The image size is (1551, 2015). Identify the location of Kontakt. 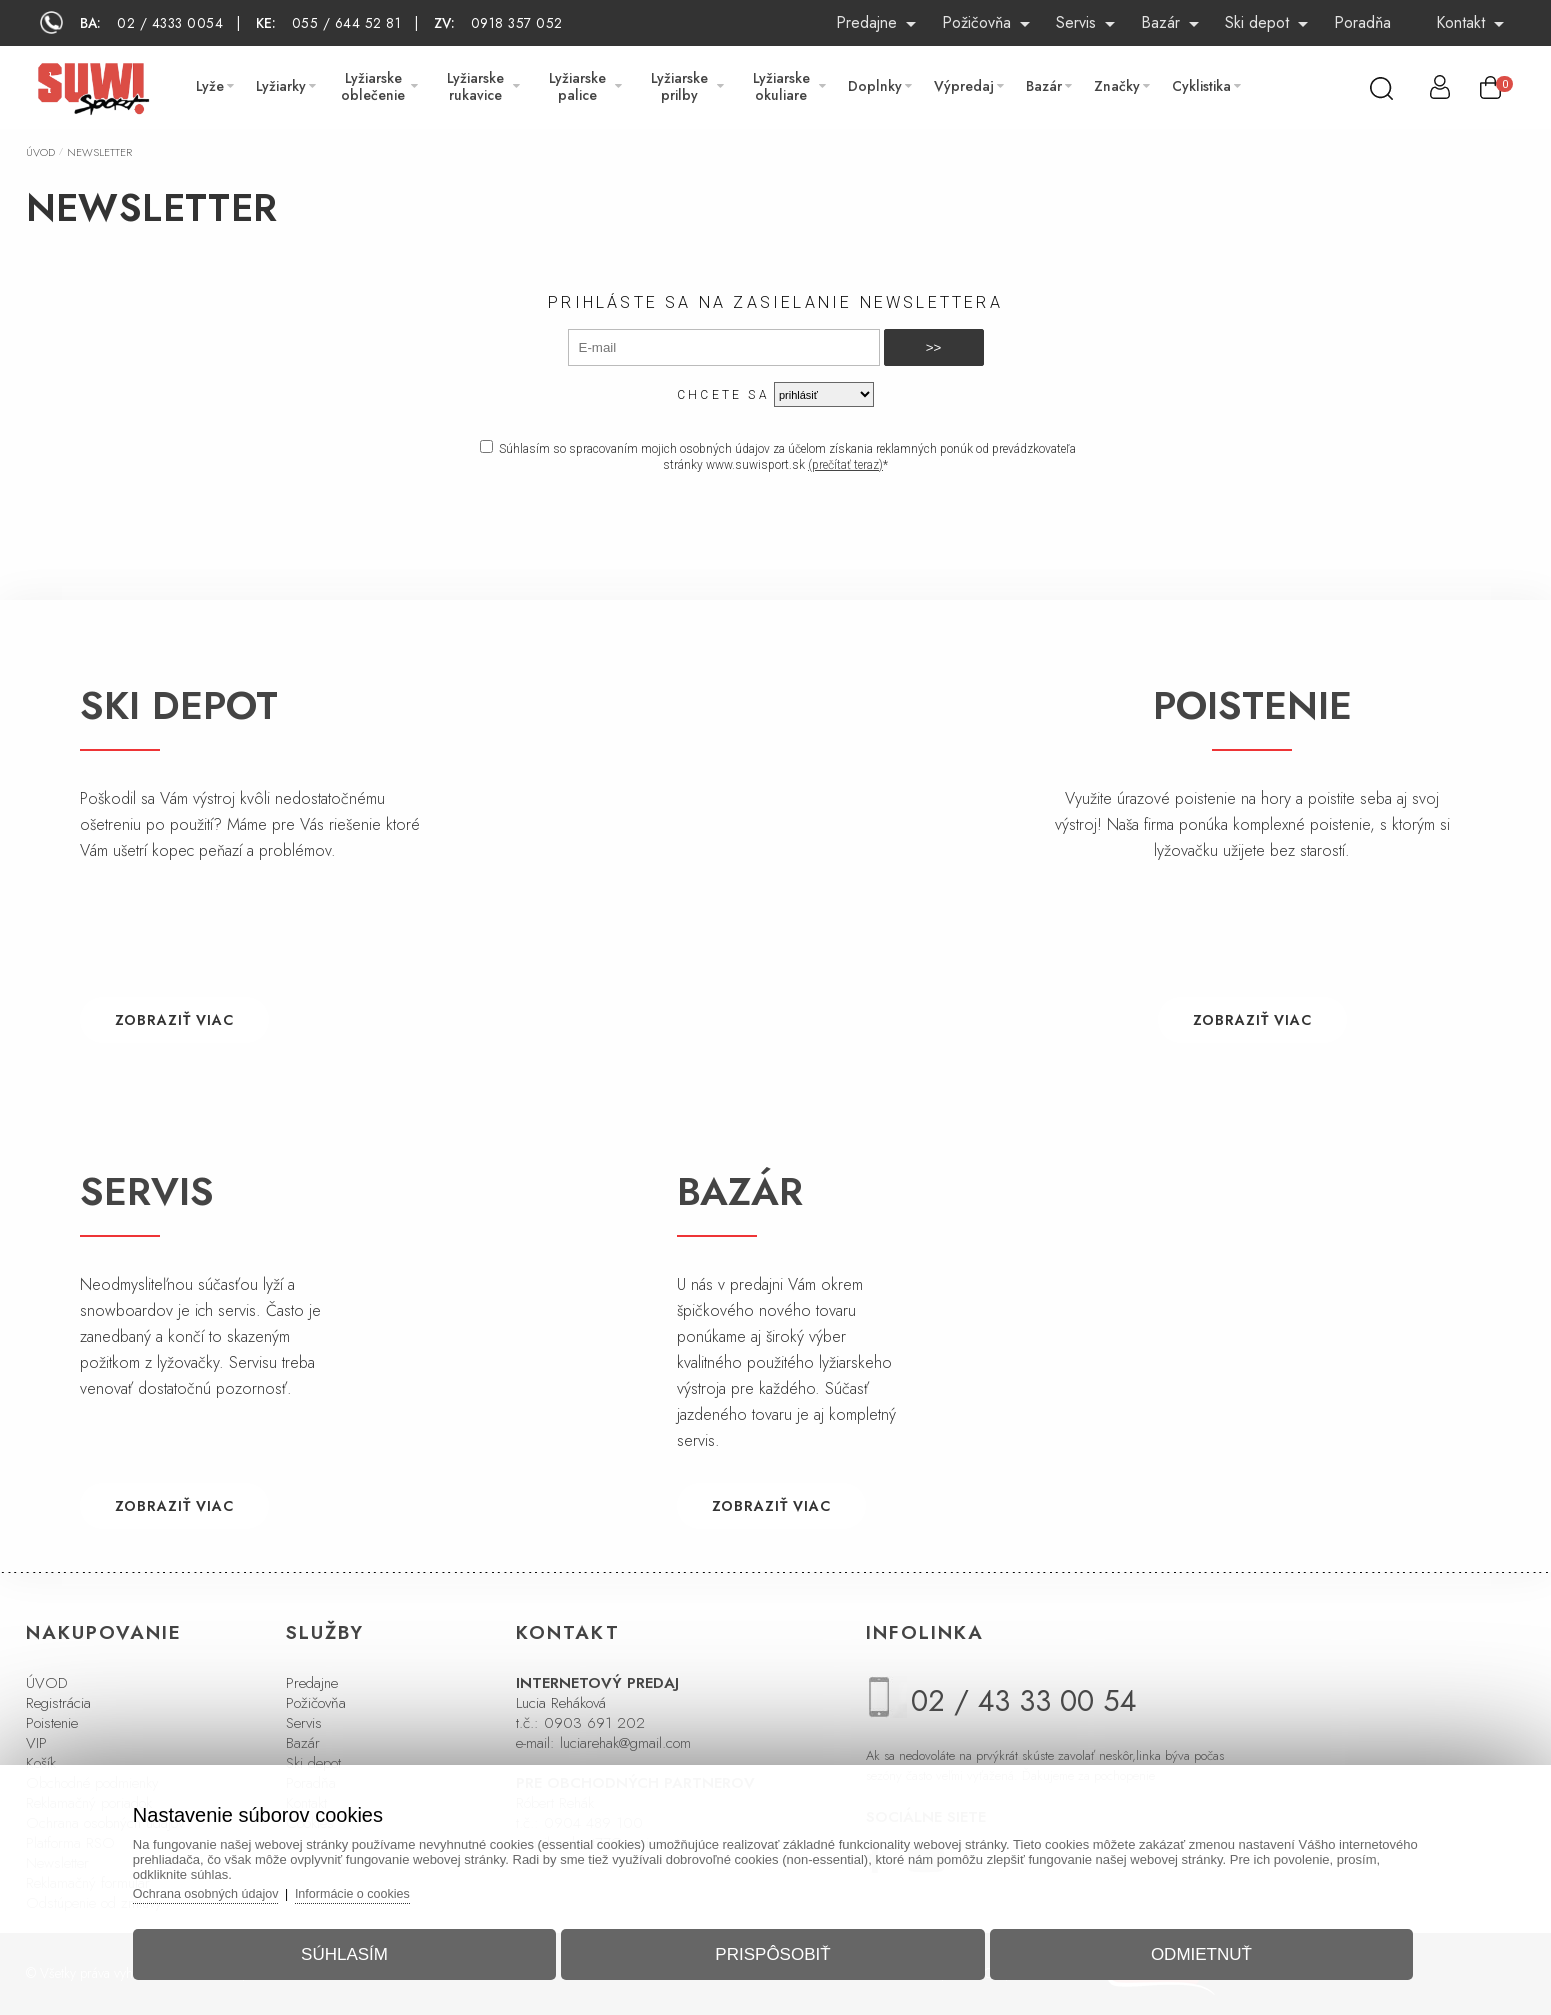
(1460, 22).